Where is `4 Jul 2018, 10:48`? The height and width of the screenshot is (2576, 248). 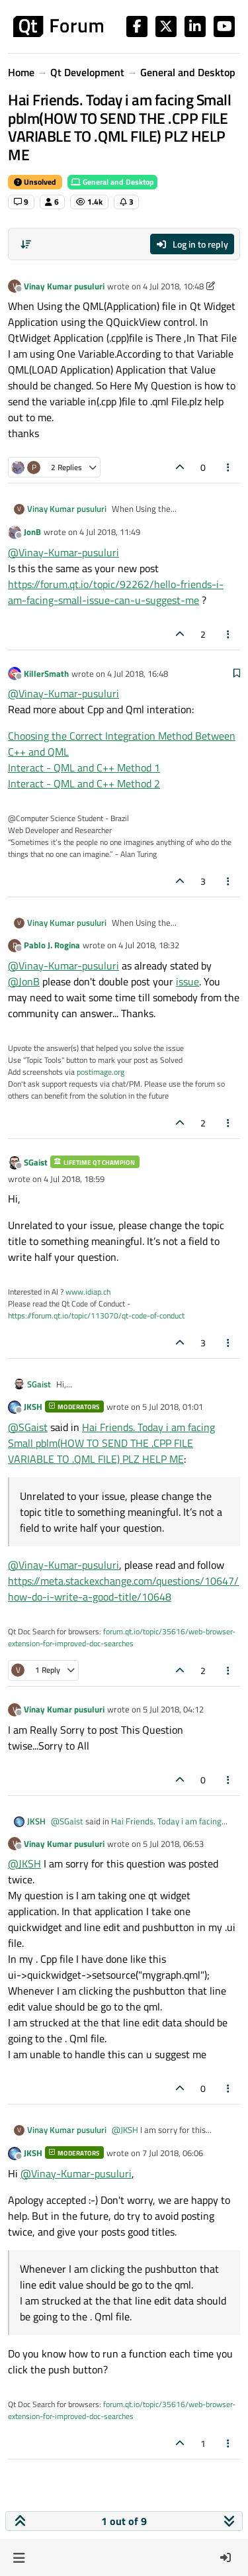
4 Jul 2018, 10:48 is located at coordinates (173, 286).